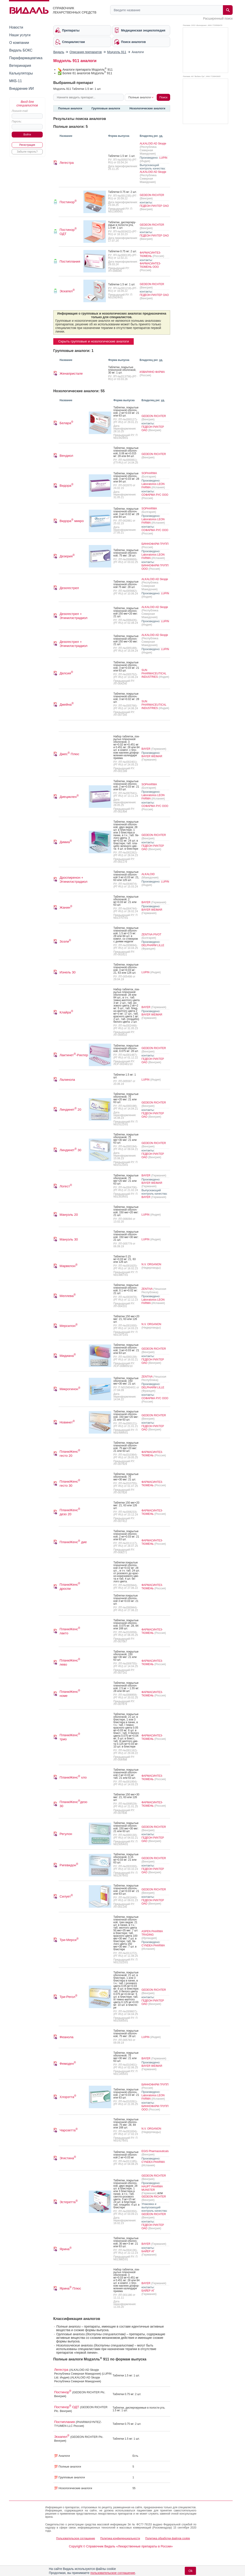 The width and height of the screenshot is (245, 2576). What do you see at coordinates (68, 1997) in the screenshot?
I see `Три-Регол` at bounding box center [68, 1997].